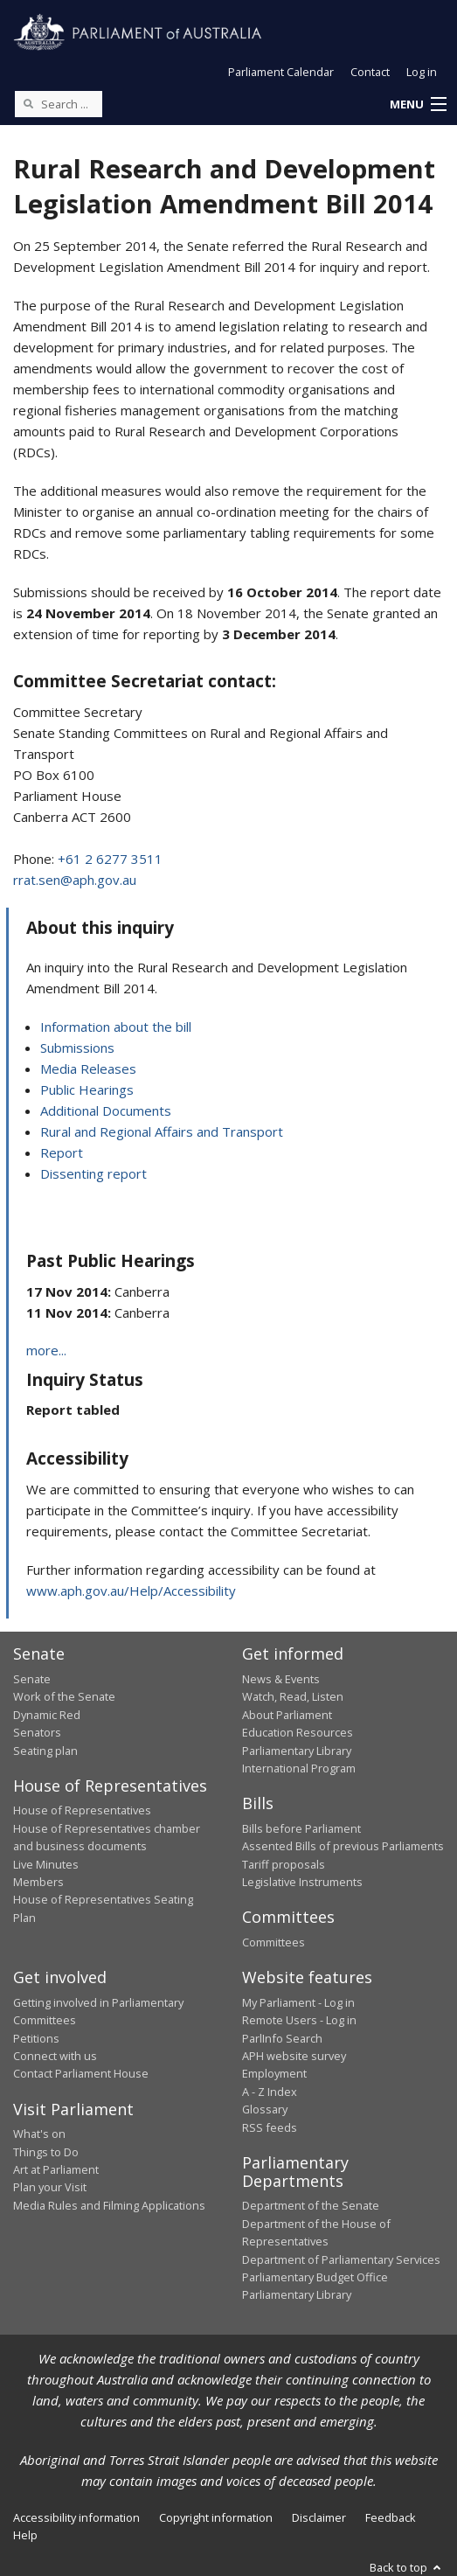 The width and height of the screenshot is (457, 2576). Describe the element at coordinates (28, 103) in the screenshot. I see `[Perform a search]` at that location.